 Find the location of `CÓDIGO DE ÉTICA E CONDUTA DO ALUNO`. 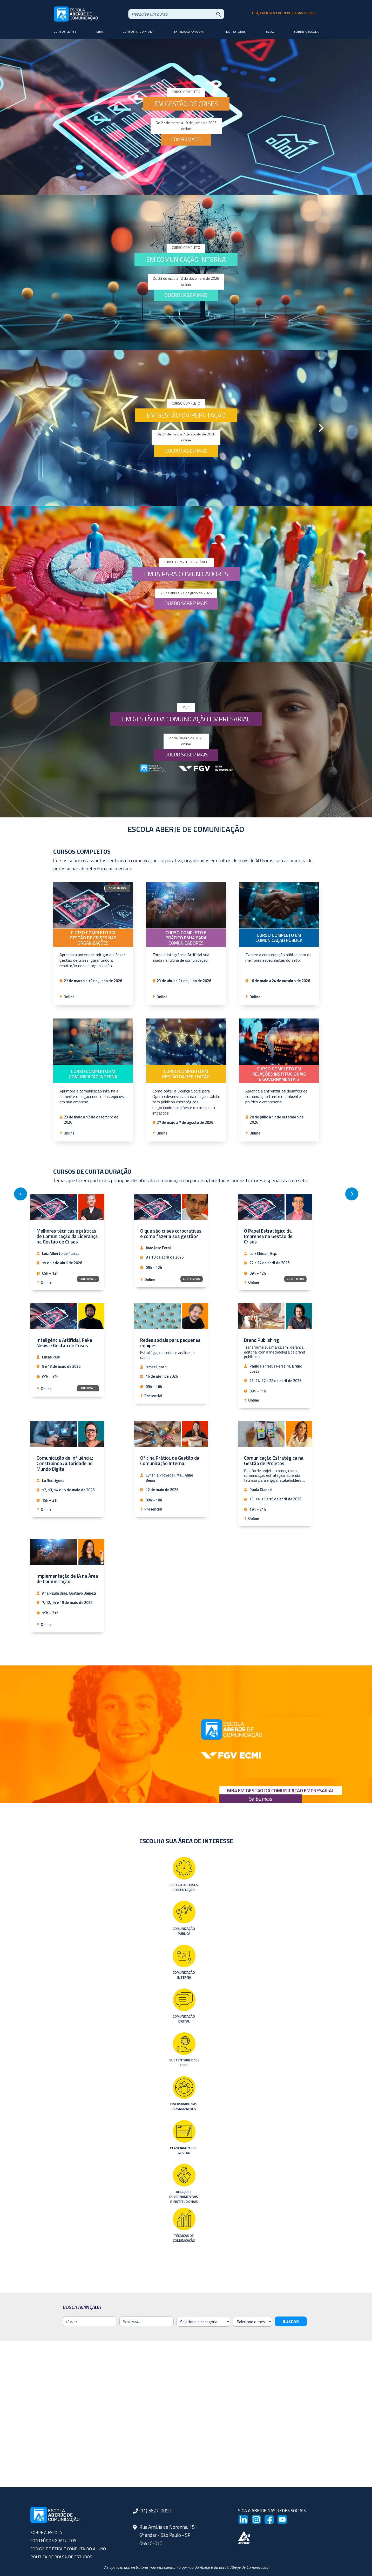

CÓDIGO DE ÉTICA E CONDUTA DO ALUNO is located at coordinates (68, 2549).